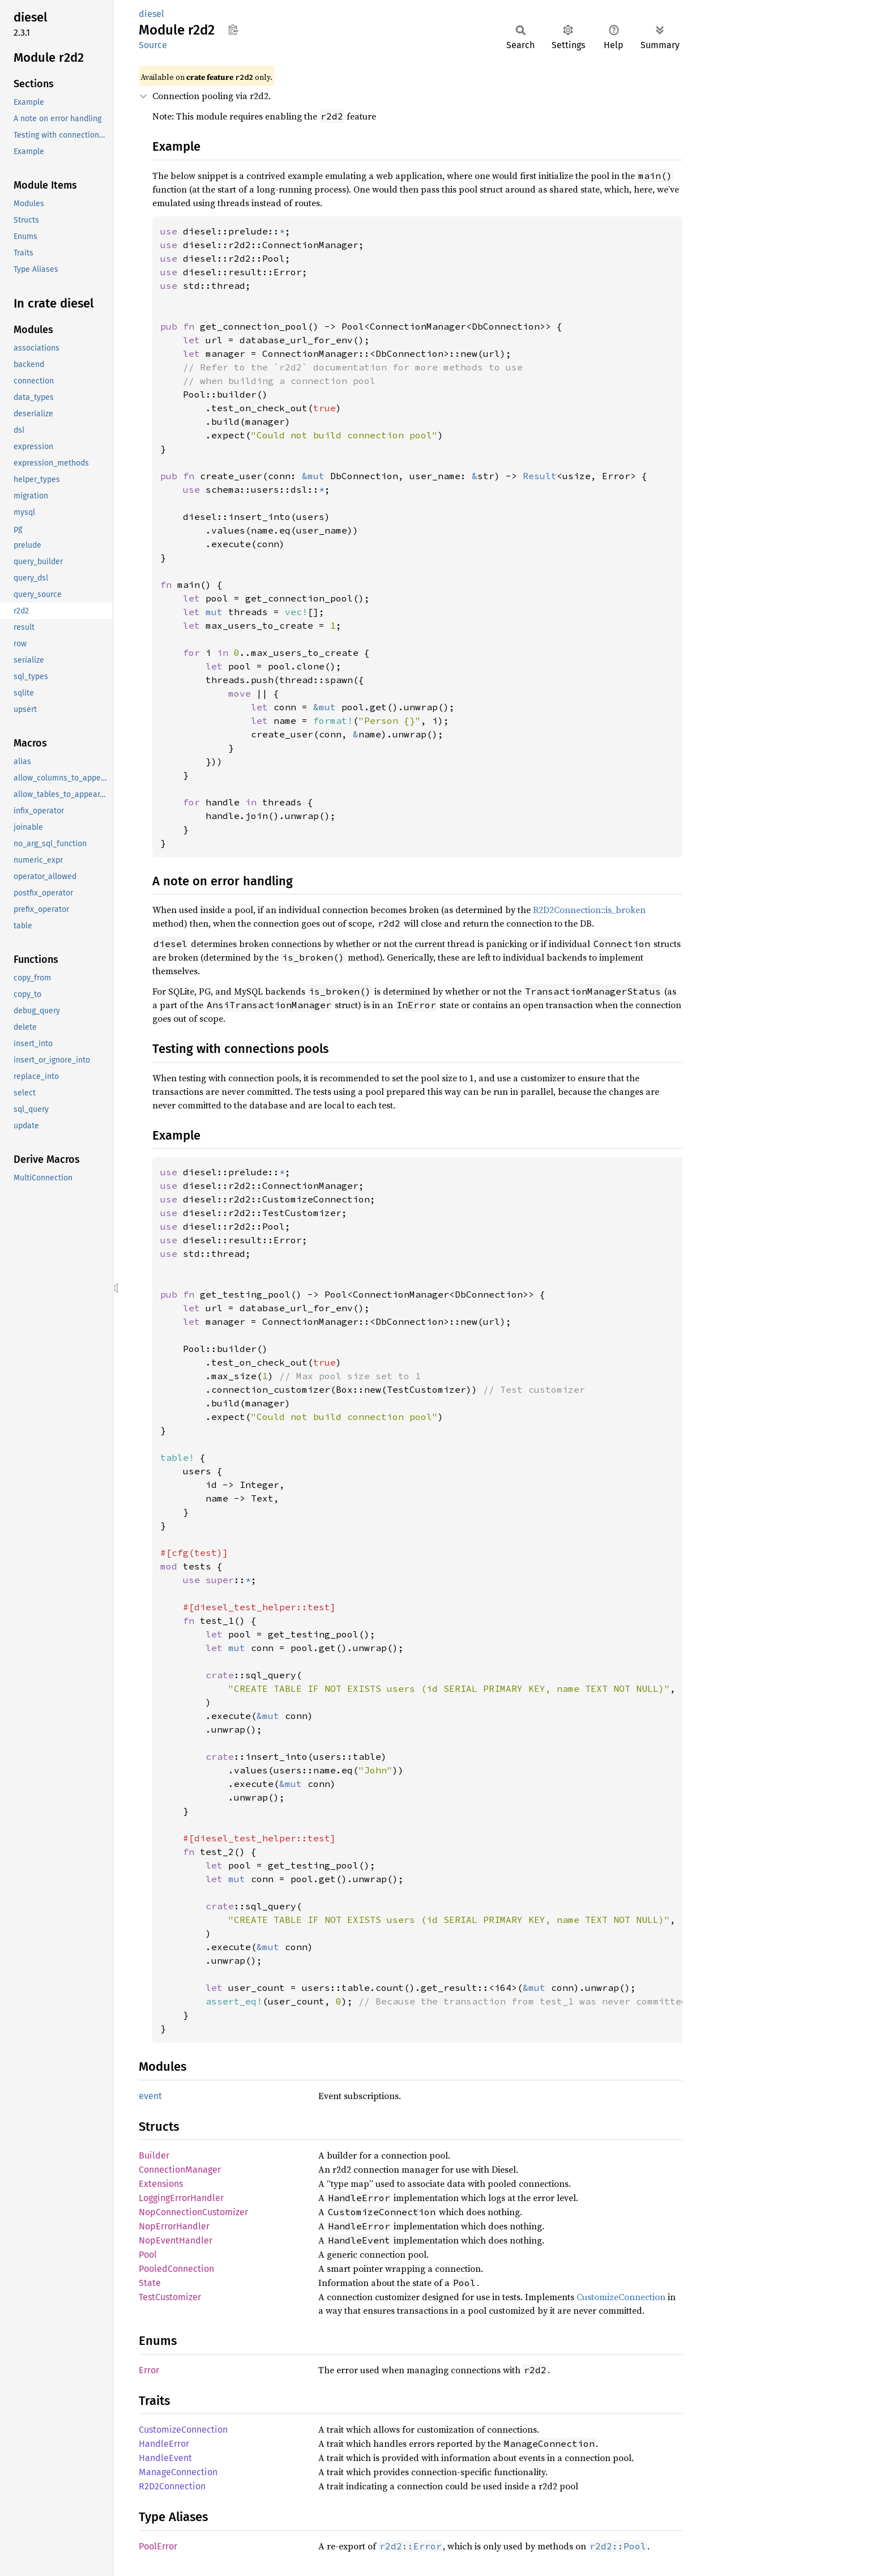 The width and height of the screenshot is (888, 2576). I want to click on PoolError, so click(158, 2546).